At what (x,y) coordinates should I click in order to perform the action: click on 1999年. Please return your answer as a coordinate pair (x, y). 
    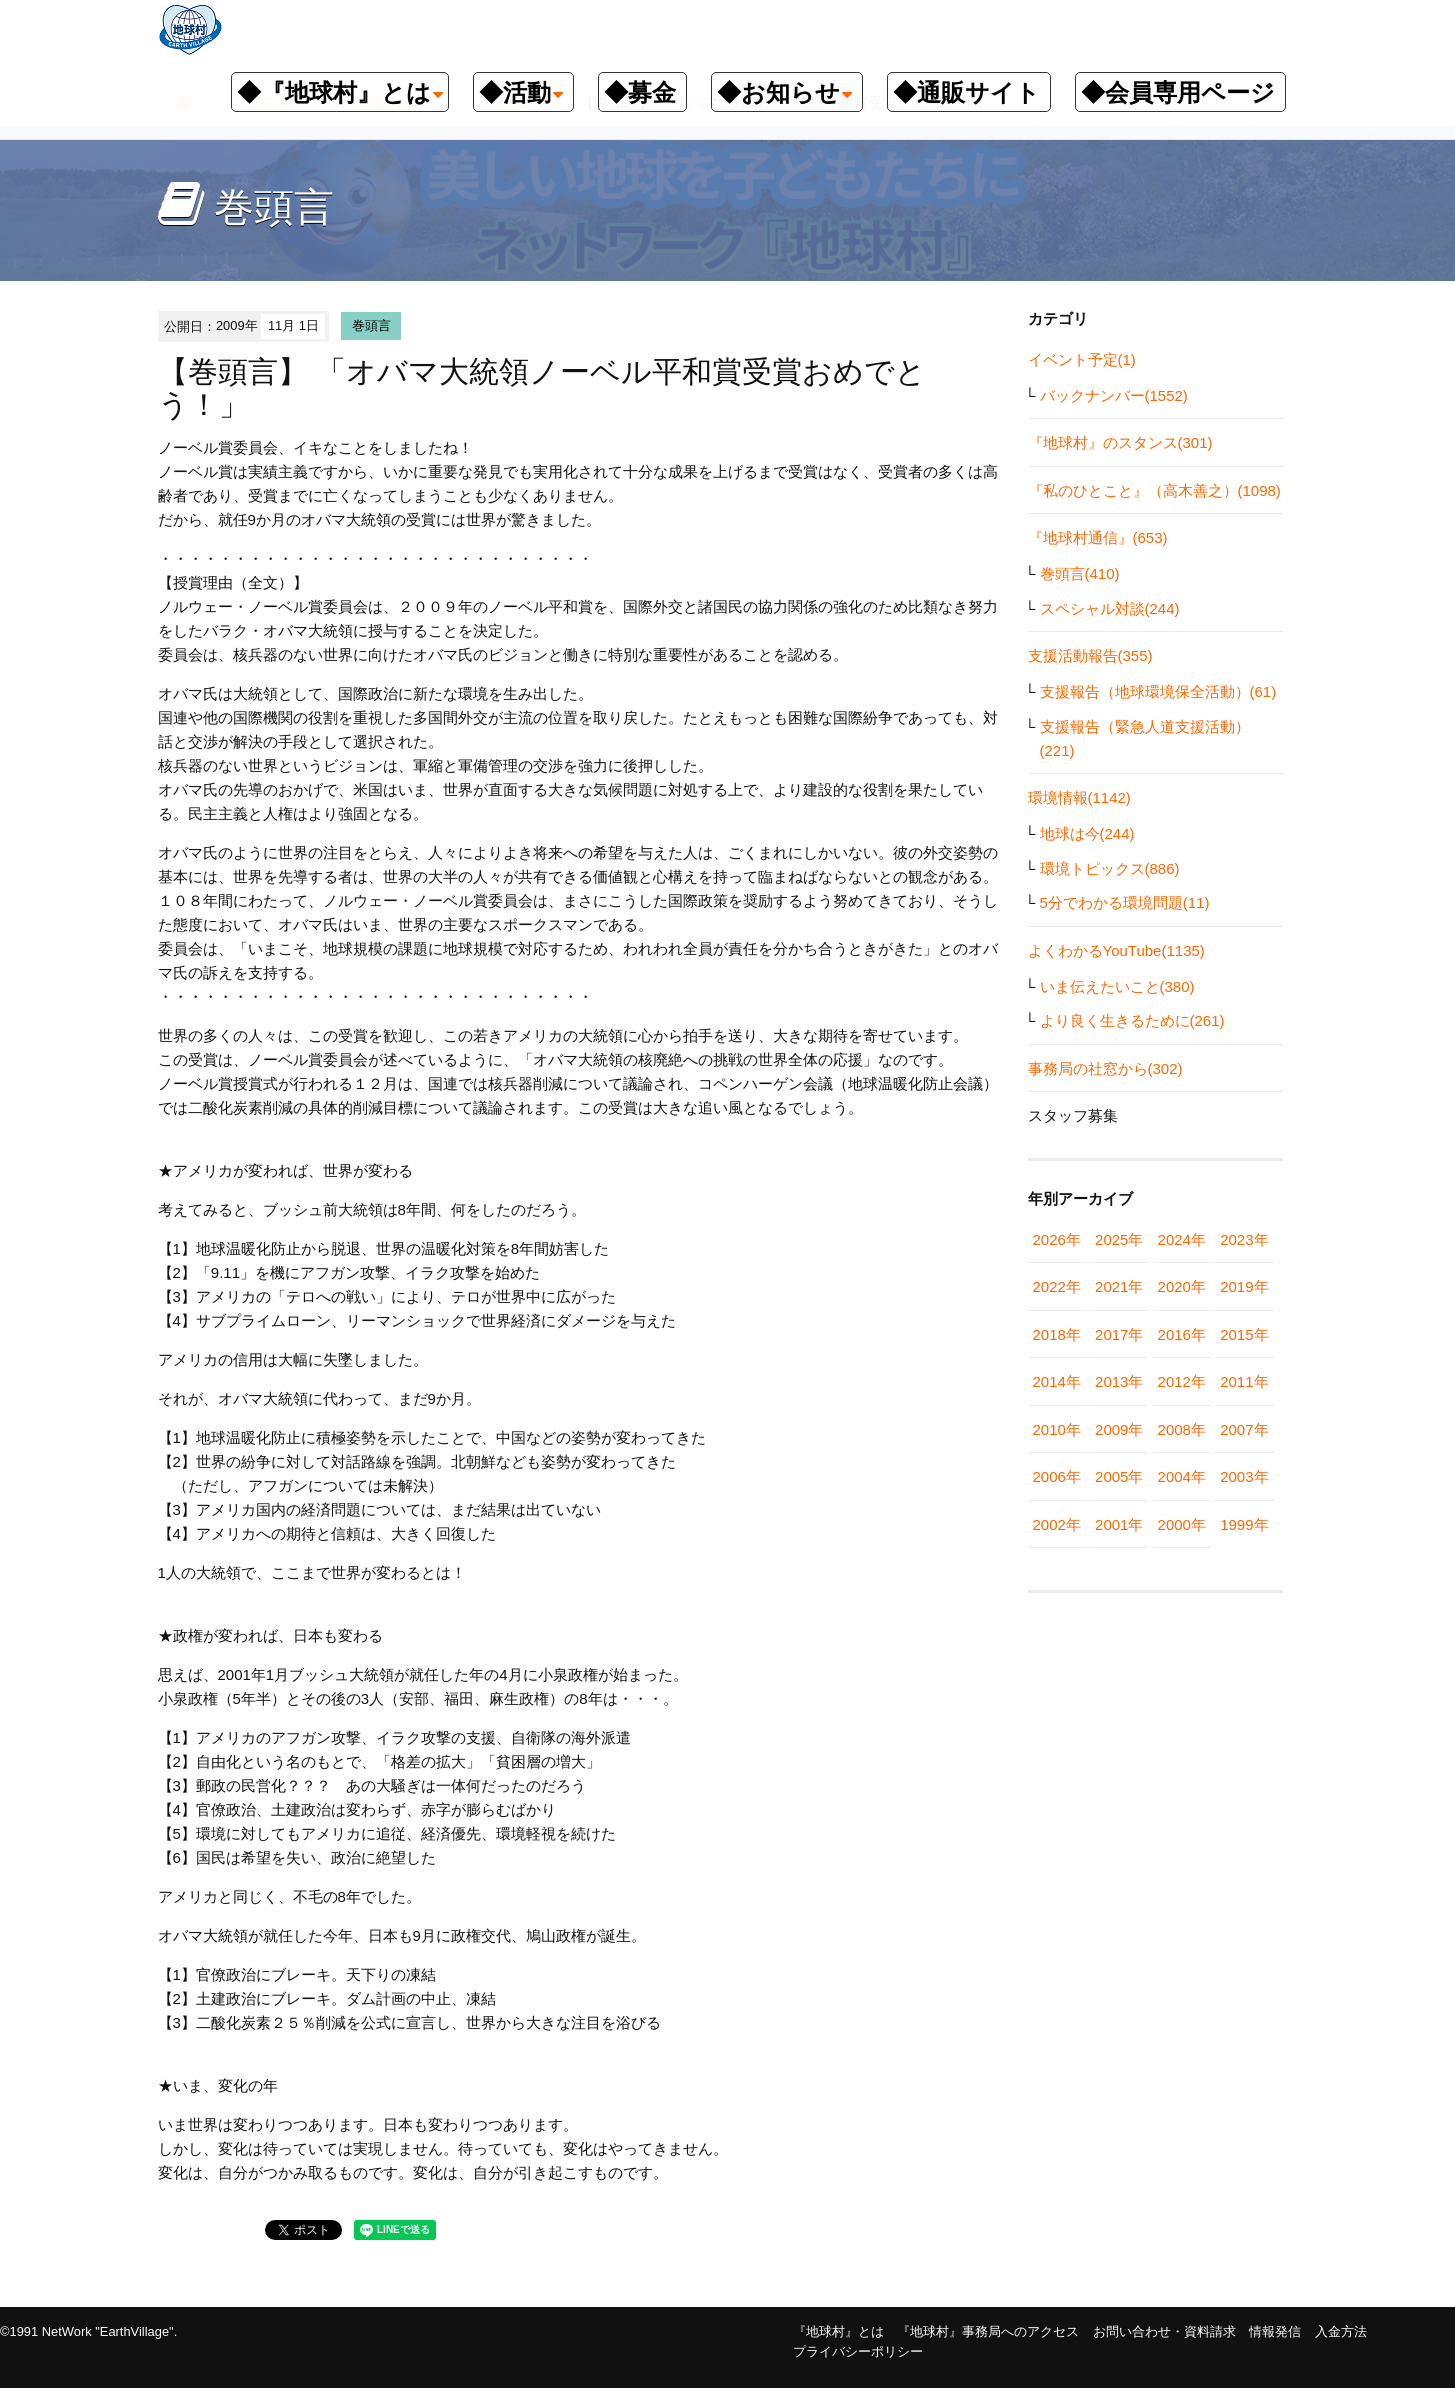
    Looking at the image, I should click on (1244, 1524).